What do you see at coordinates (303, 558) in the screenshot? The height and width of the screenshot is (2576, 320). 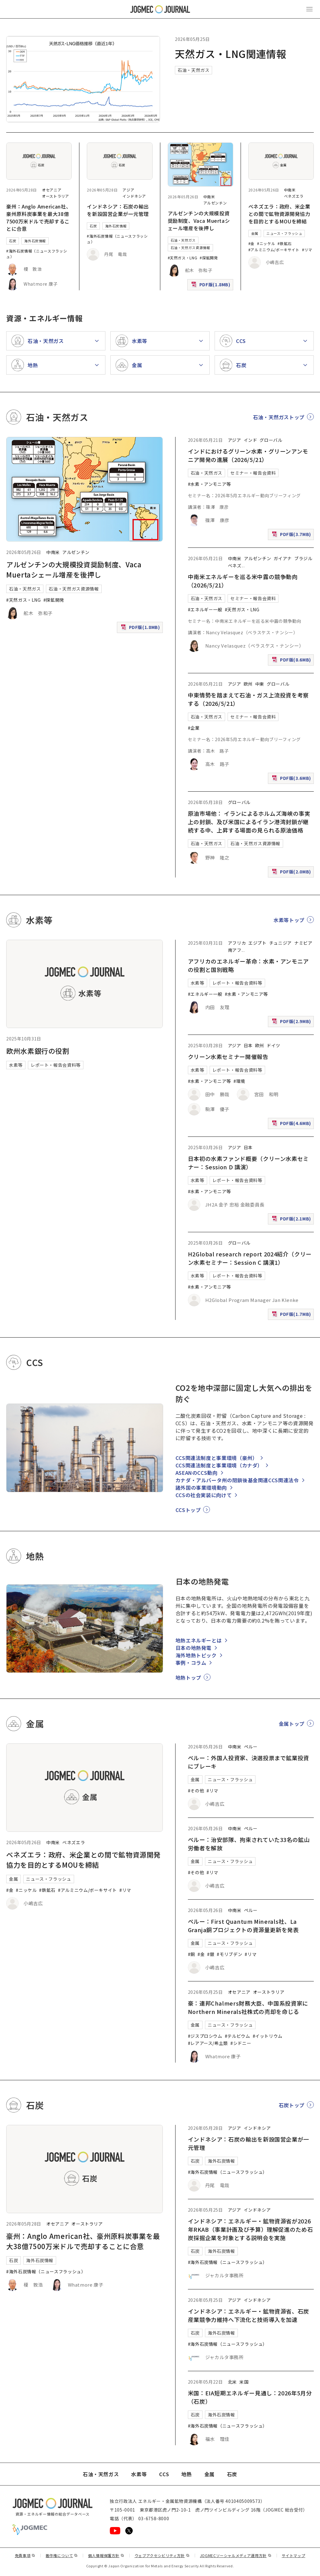 I see `ブラジル` at bounding box center [303, 558].